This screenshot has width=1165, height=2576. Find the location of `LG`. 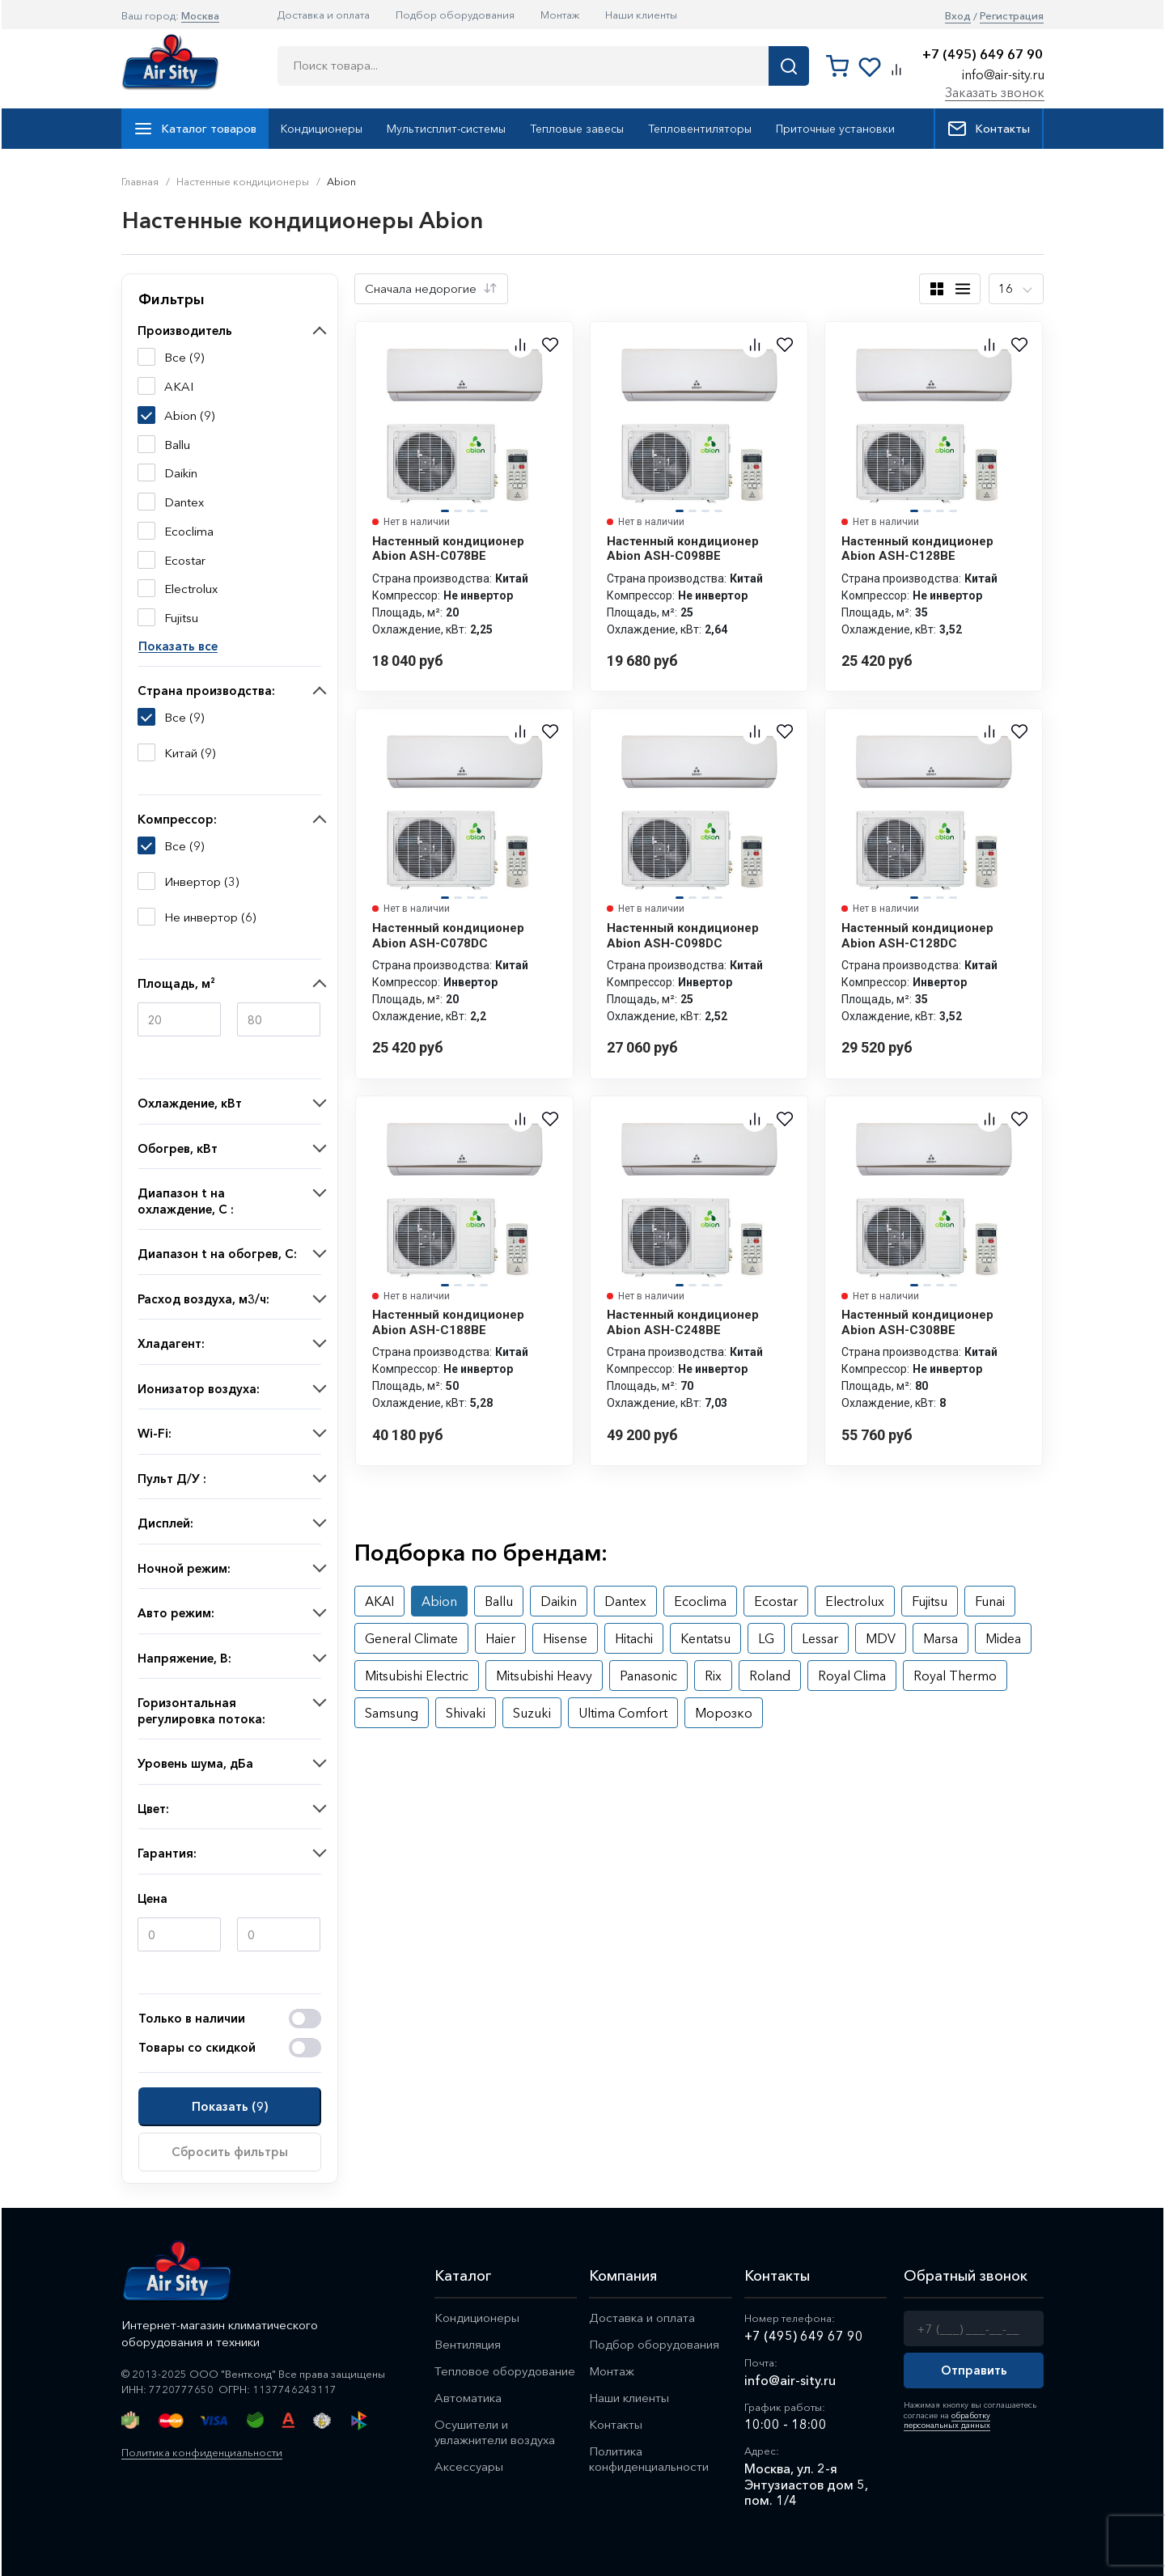

LG is located at coordinates (766, 1638).